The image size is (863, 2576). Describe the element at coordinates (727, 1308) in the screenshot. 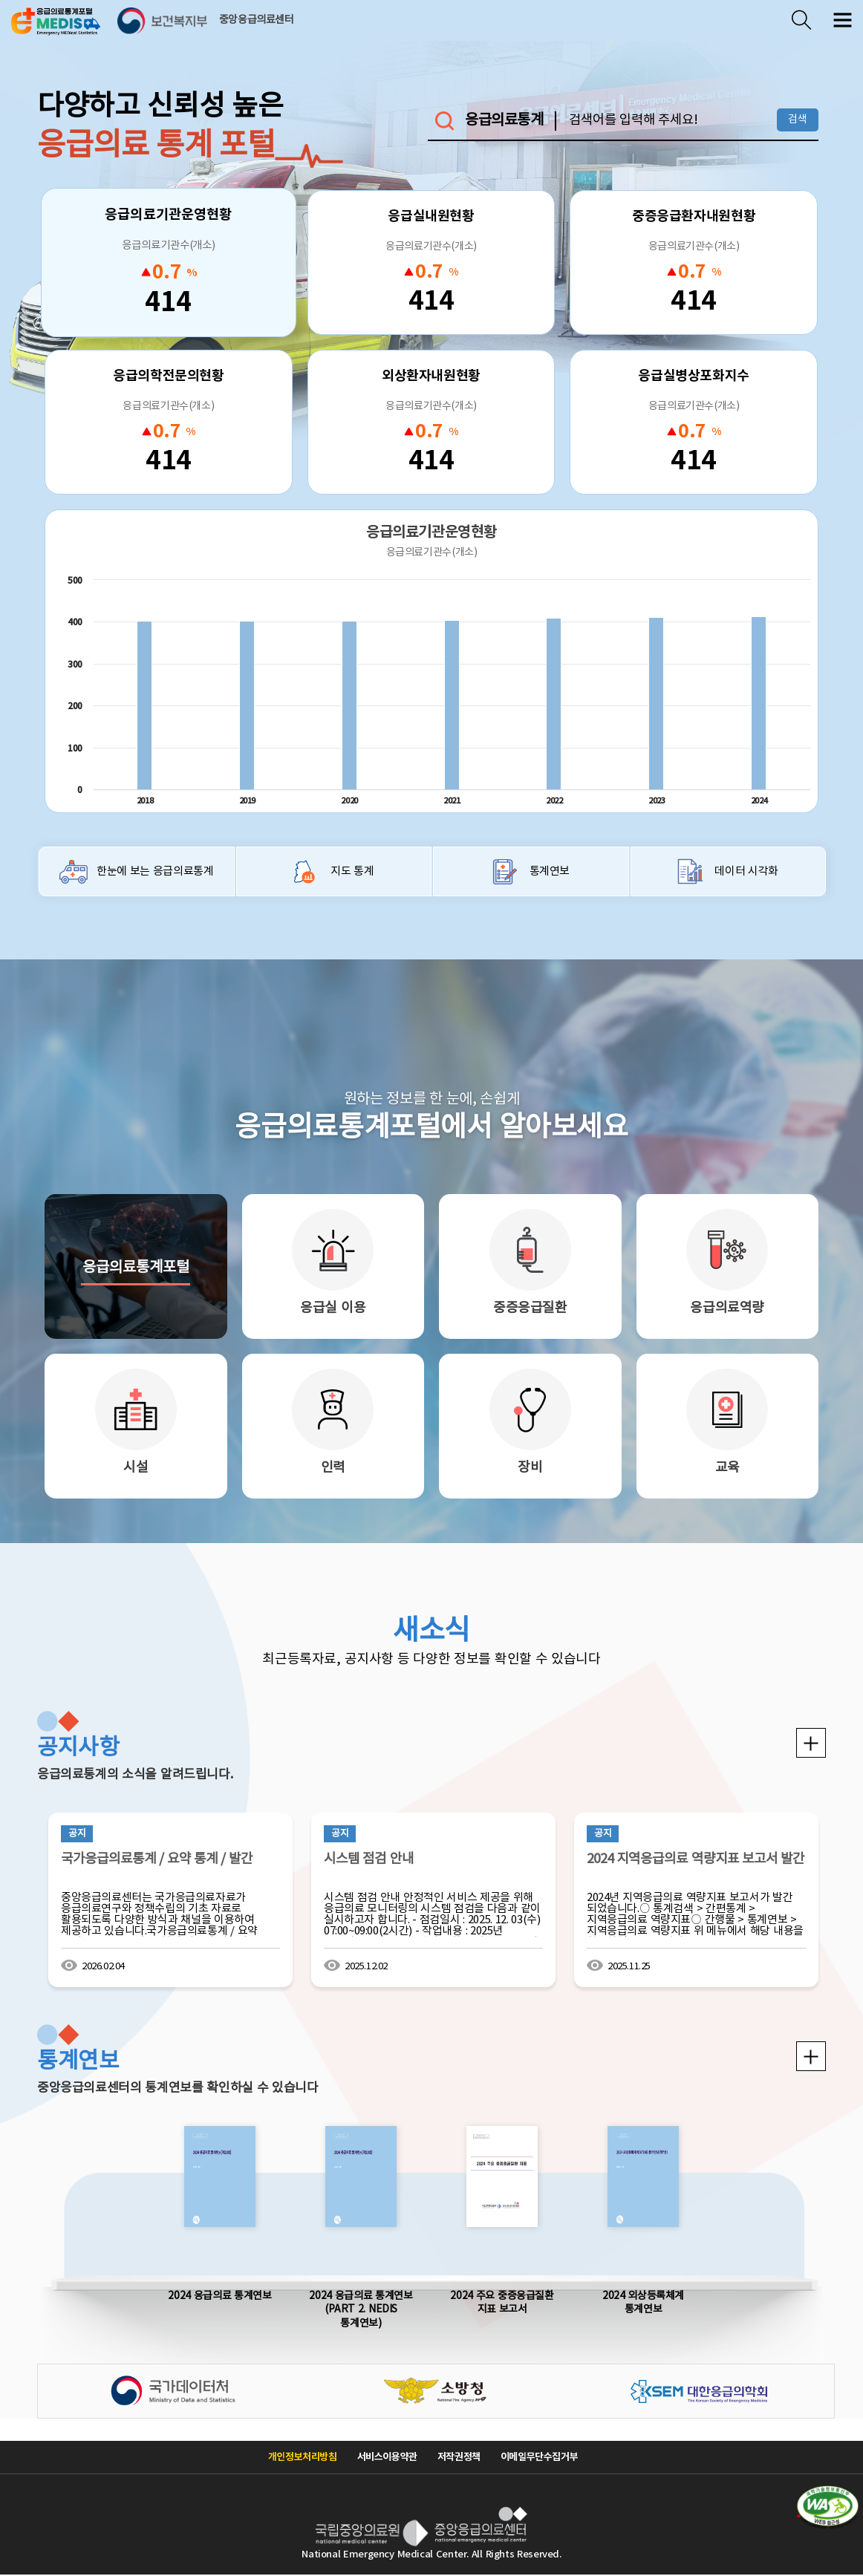

I see `응급의료역량` at that location.